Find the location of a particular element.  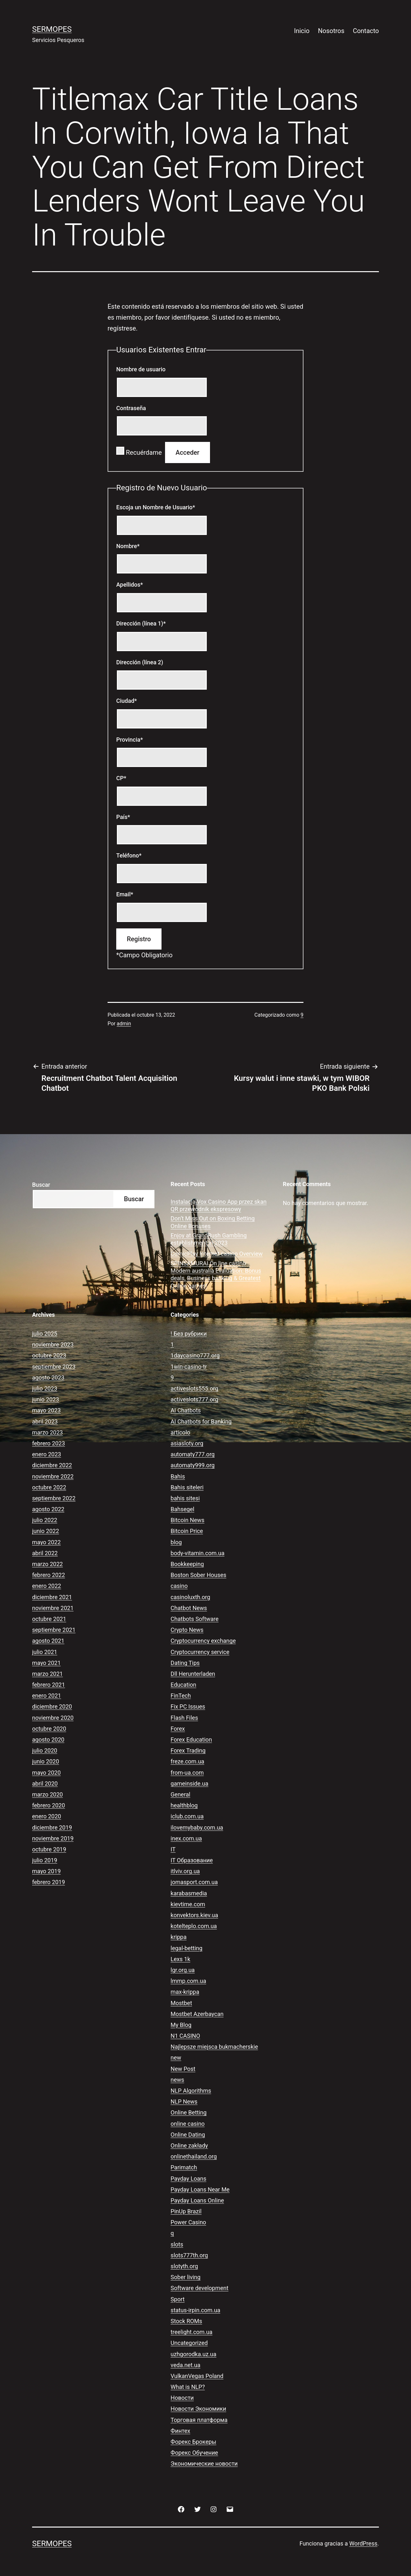

articolo is located at coordinates (180, 1432).